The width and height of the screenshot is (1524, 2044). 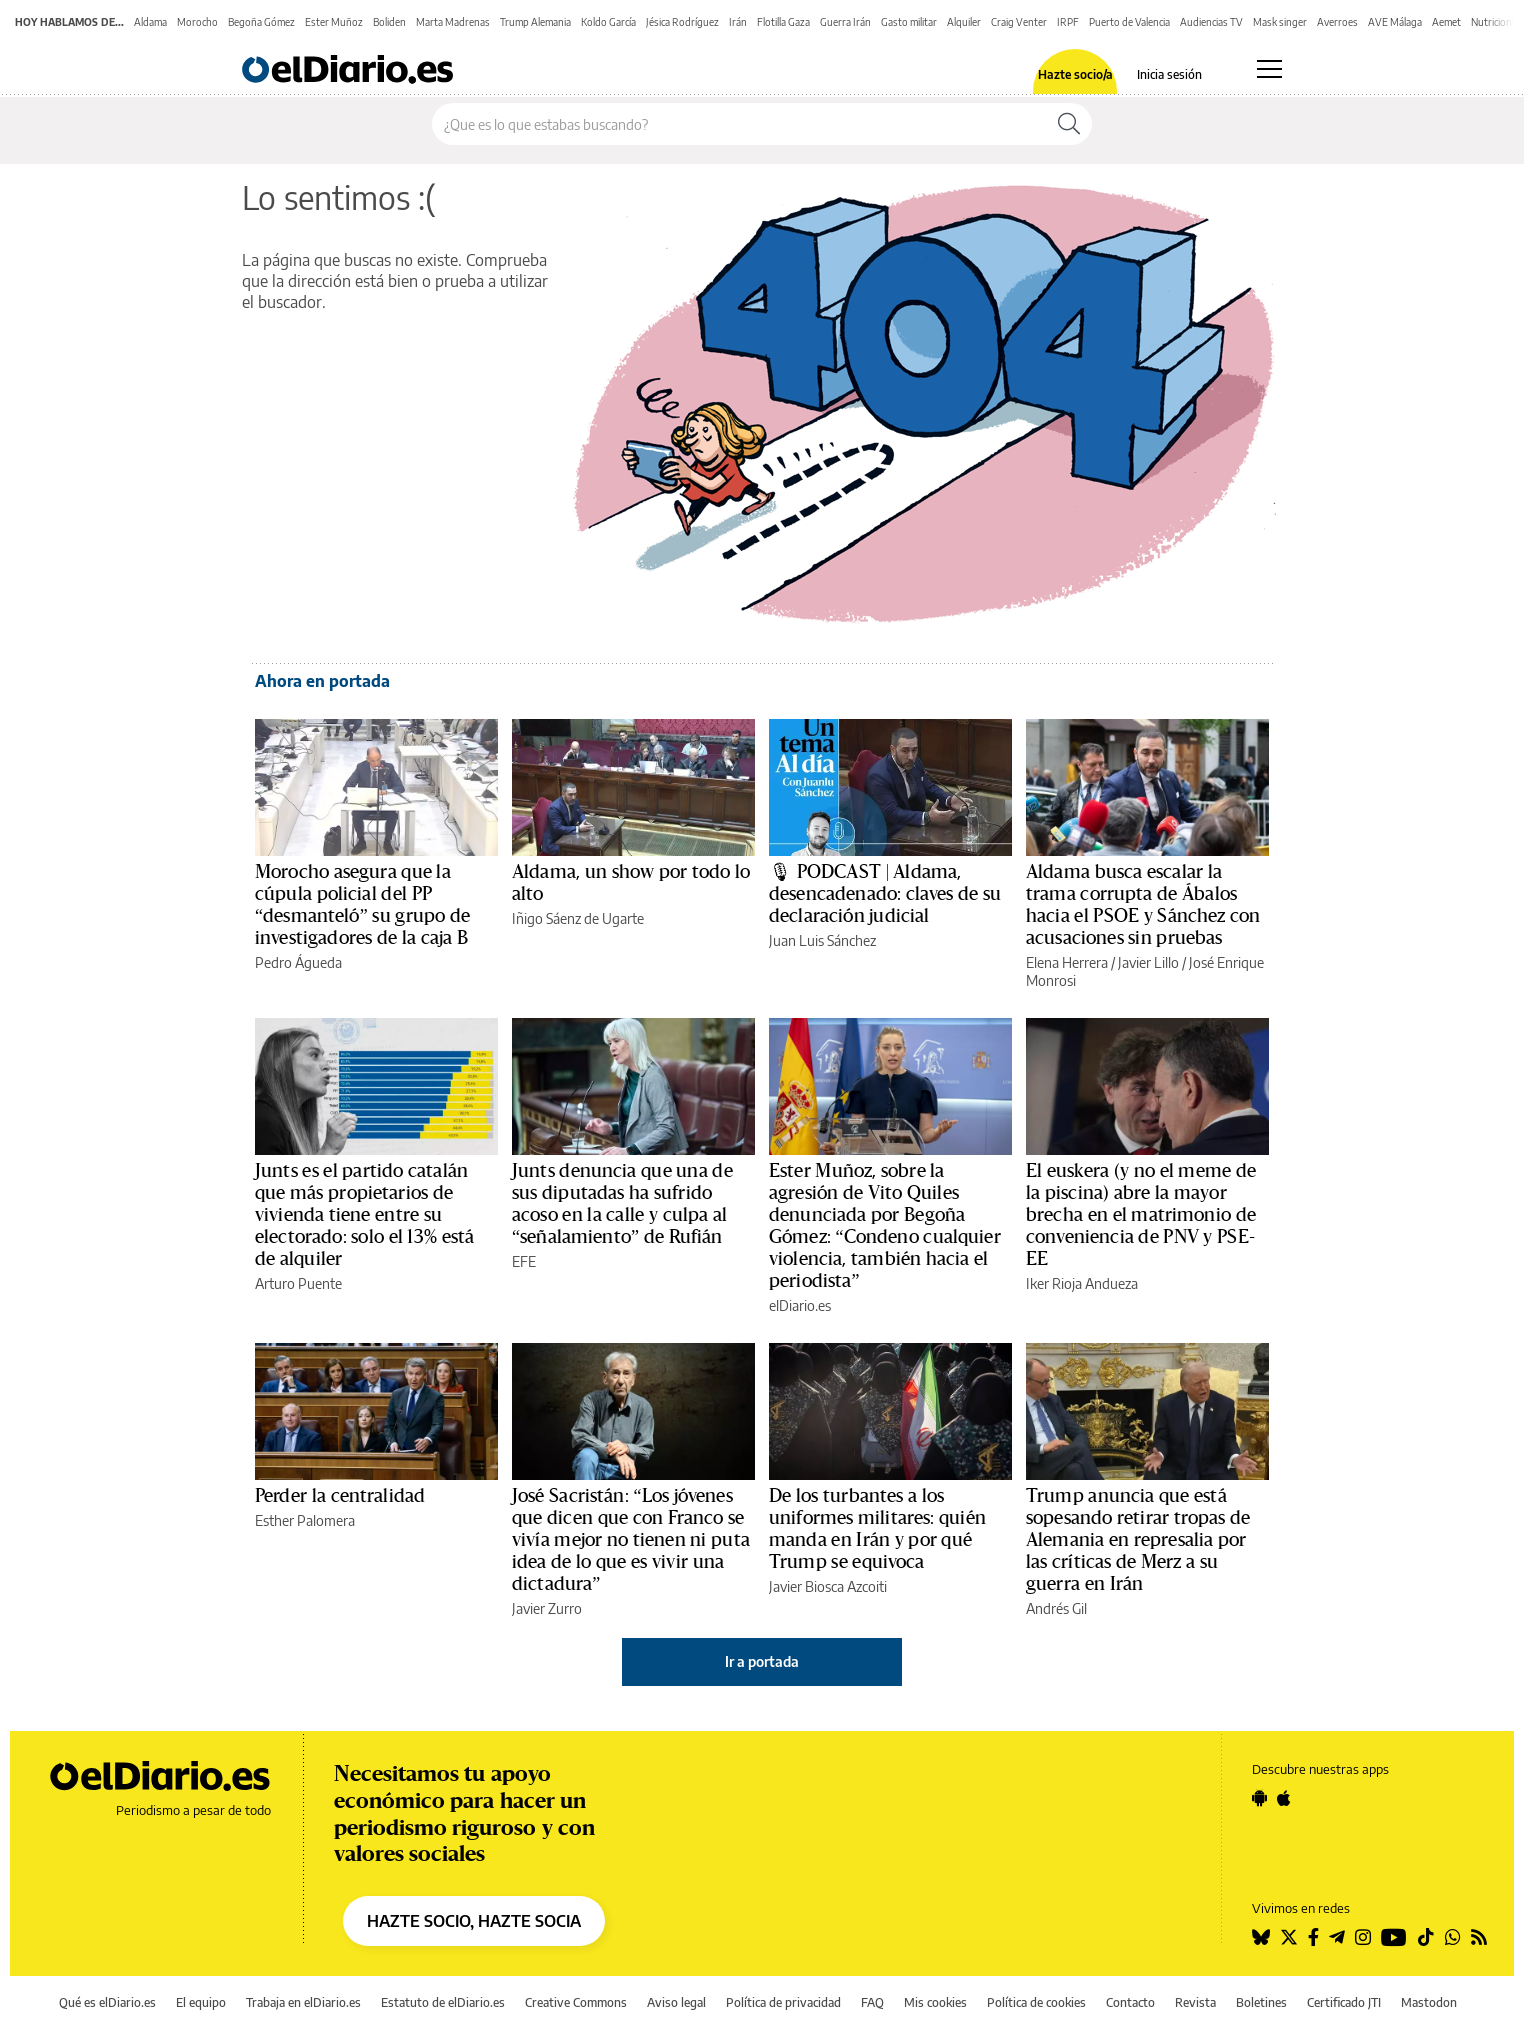 What do you see at coordinates (739, 124) in the screenshot?
I see `[Buscar en el sitio]` at bounding box center [739, 124].